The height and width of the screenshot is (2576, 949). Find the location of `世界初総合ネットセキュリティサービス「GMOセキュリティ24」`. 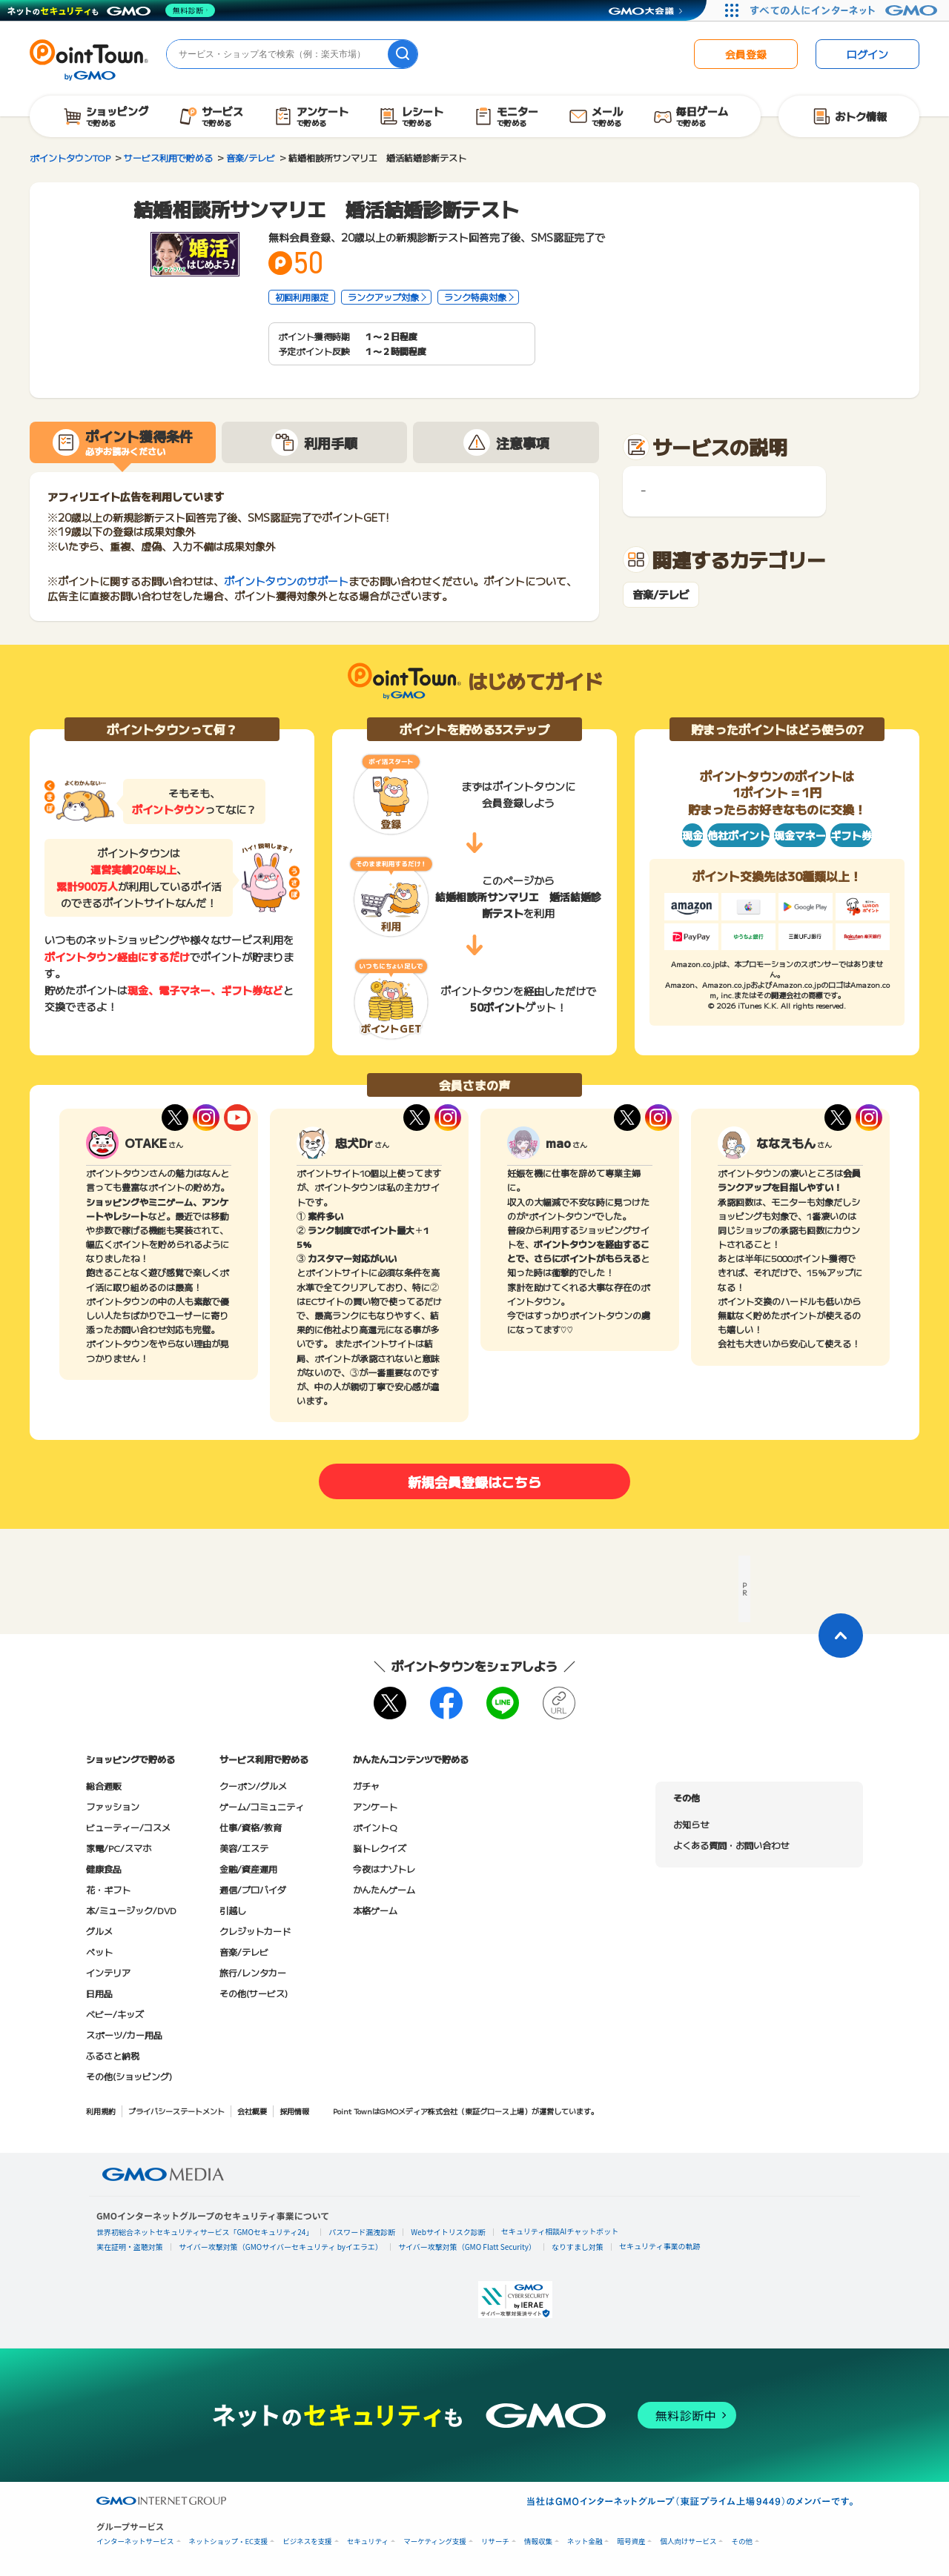

世界初総合ネットセキュリティサービス「GMOセキュリティ24」 is located at coordinates (204, 2231).